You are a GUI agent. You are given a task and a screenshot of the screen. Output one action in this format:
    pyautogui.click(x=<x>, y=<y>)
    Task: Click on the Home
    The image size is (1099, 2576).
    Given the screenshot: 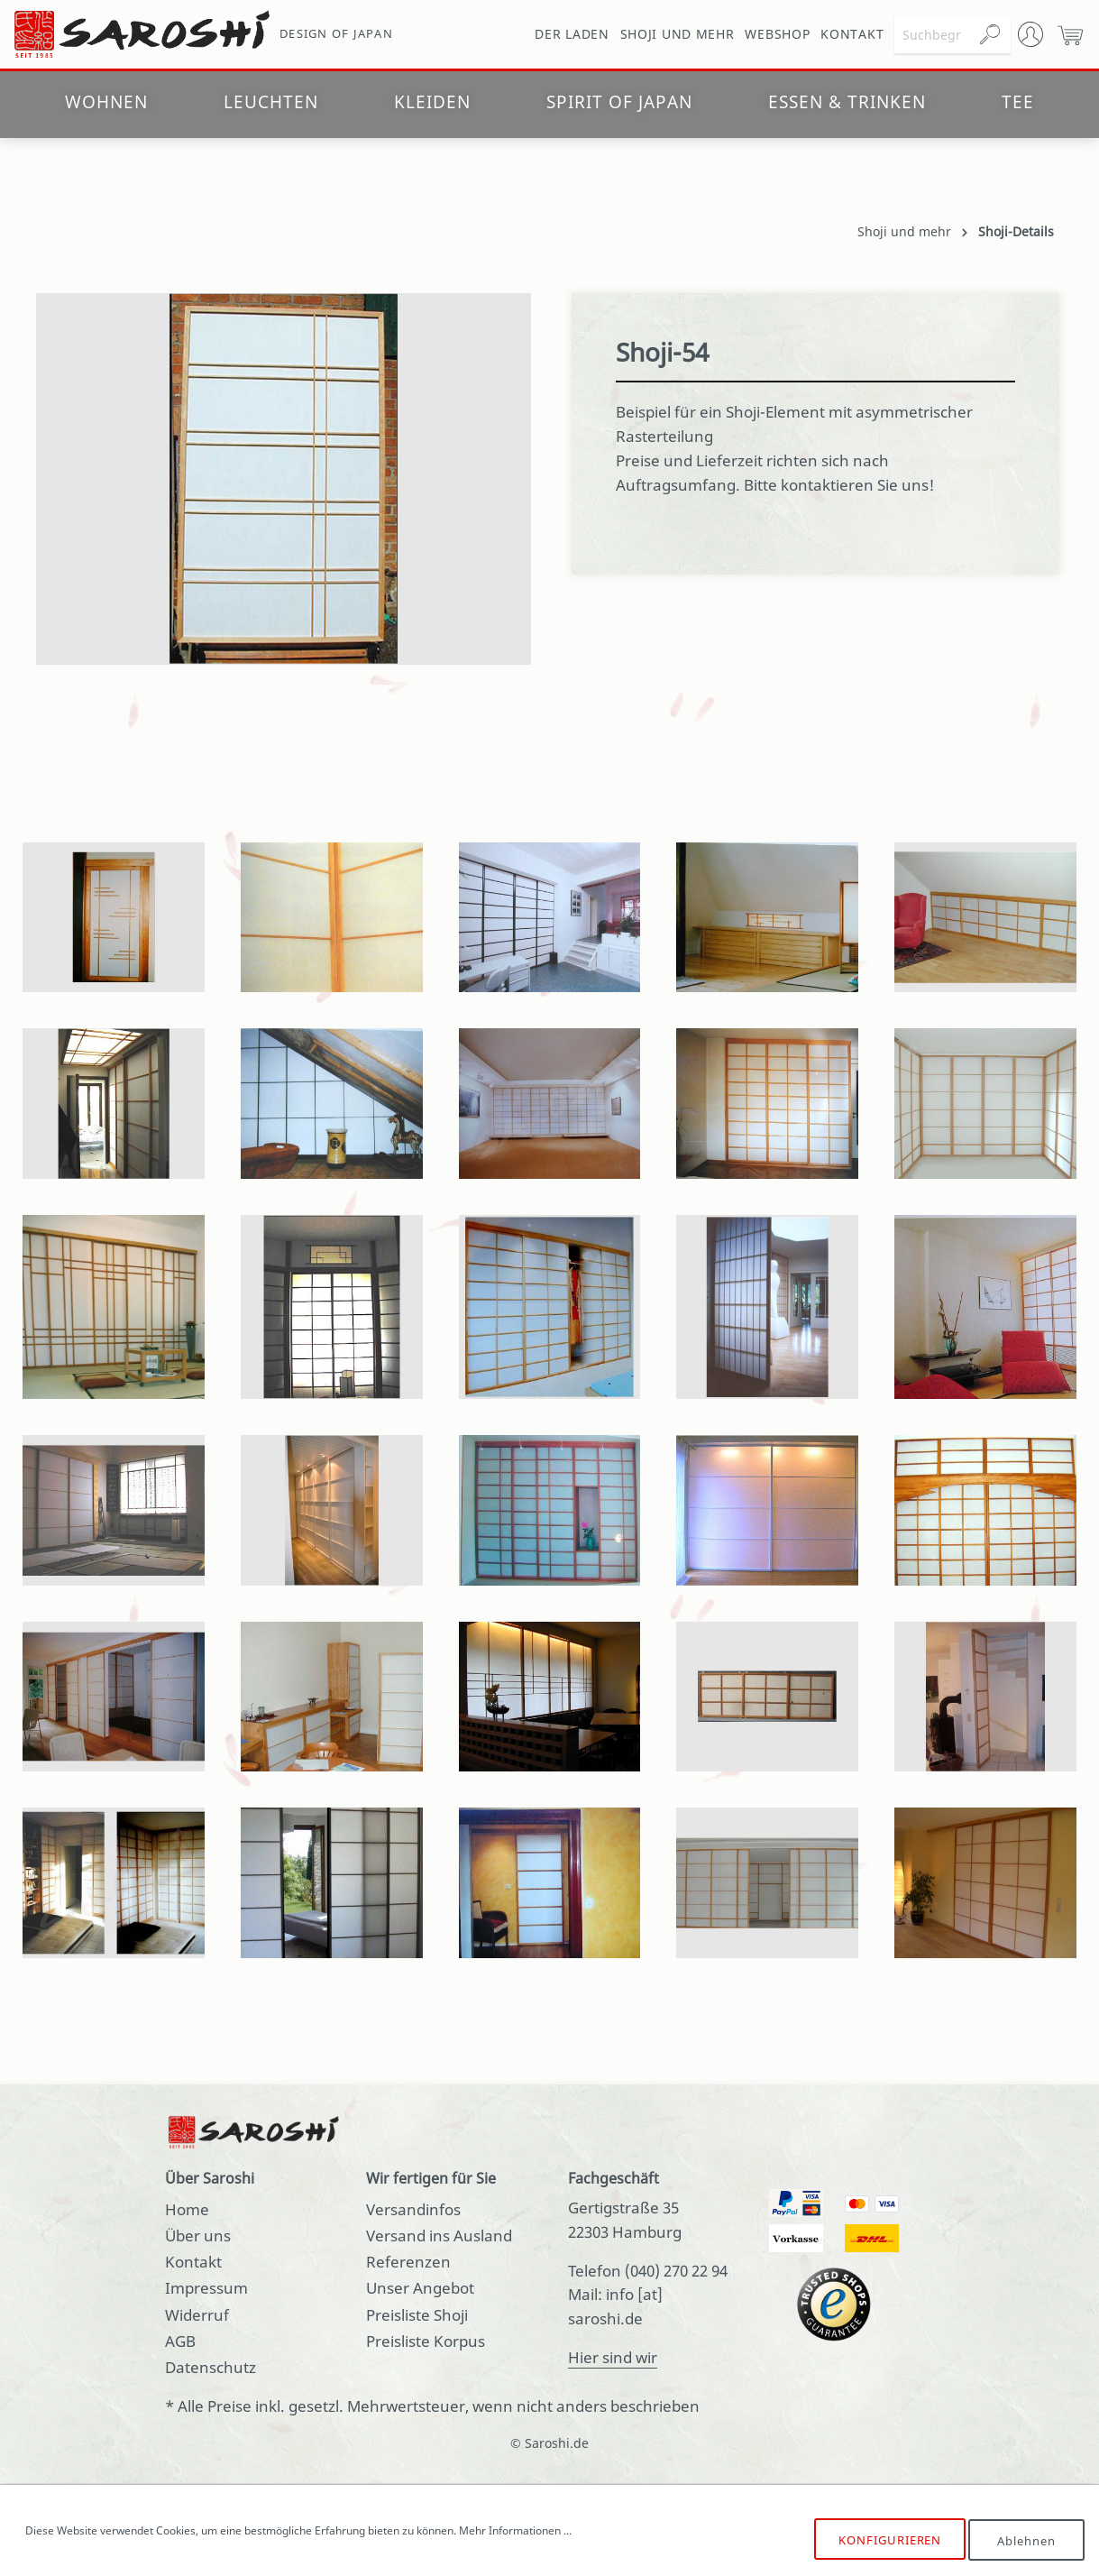 What is the action you would take?
    pyautogui.click(x=187, y=2209)
    